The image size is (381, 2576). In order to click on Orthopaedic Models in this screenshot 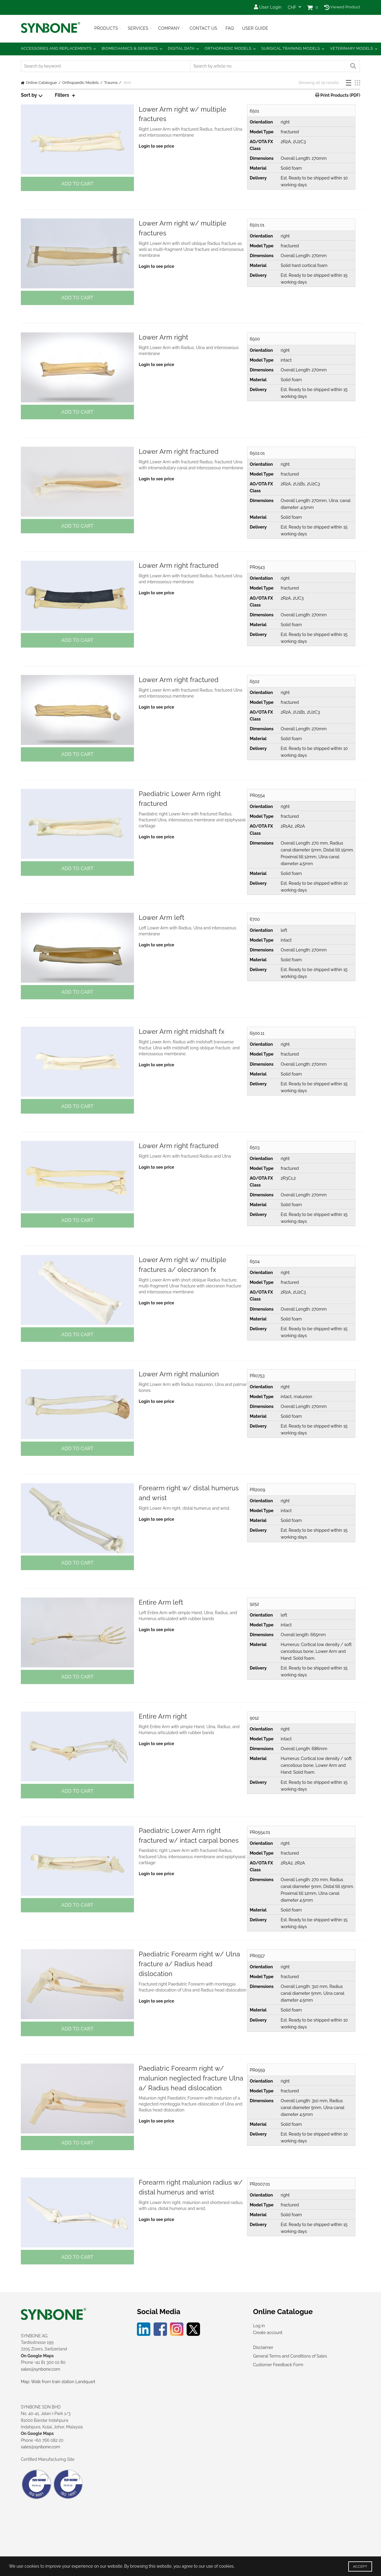, I will do `click(227, 48)`.